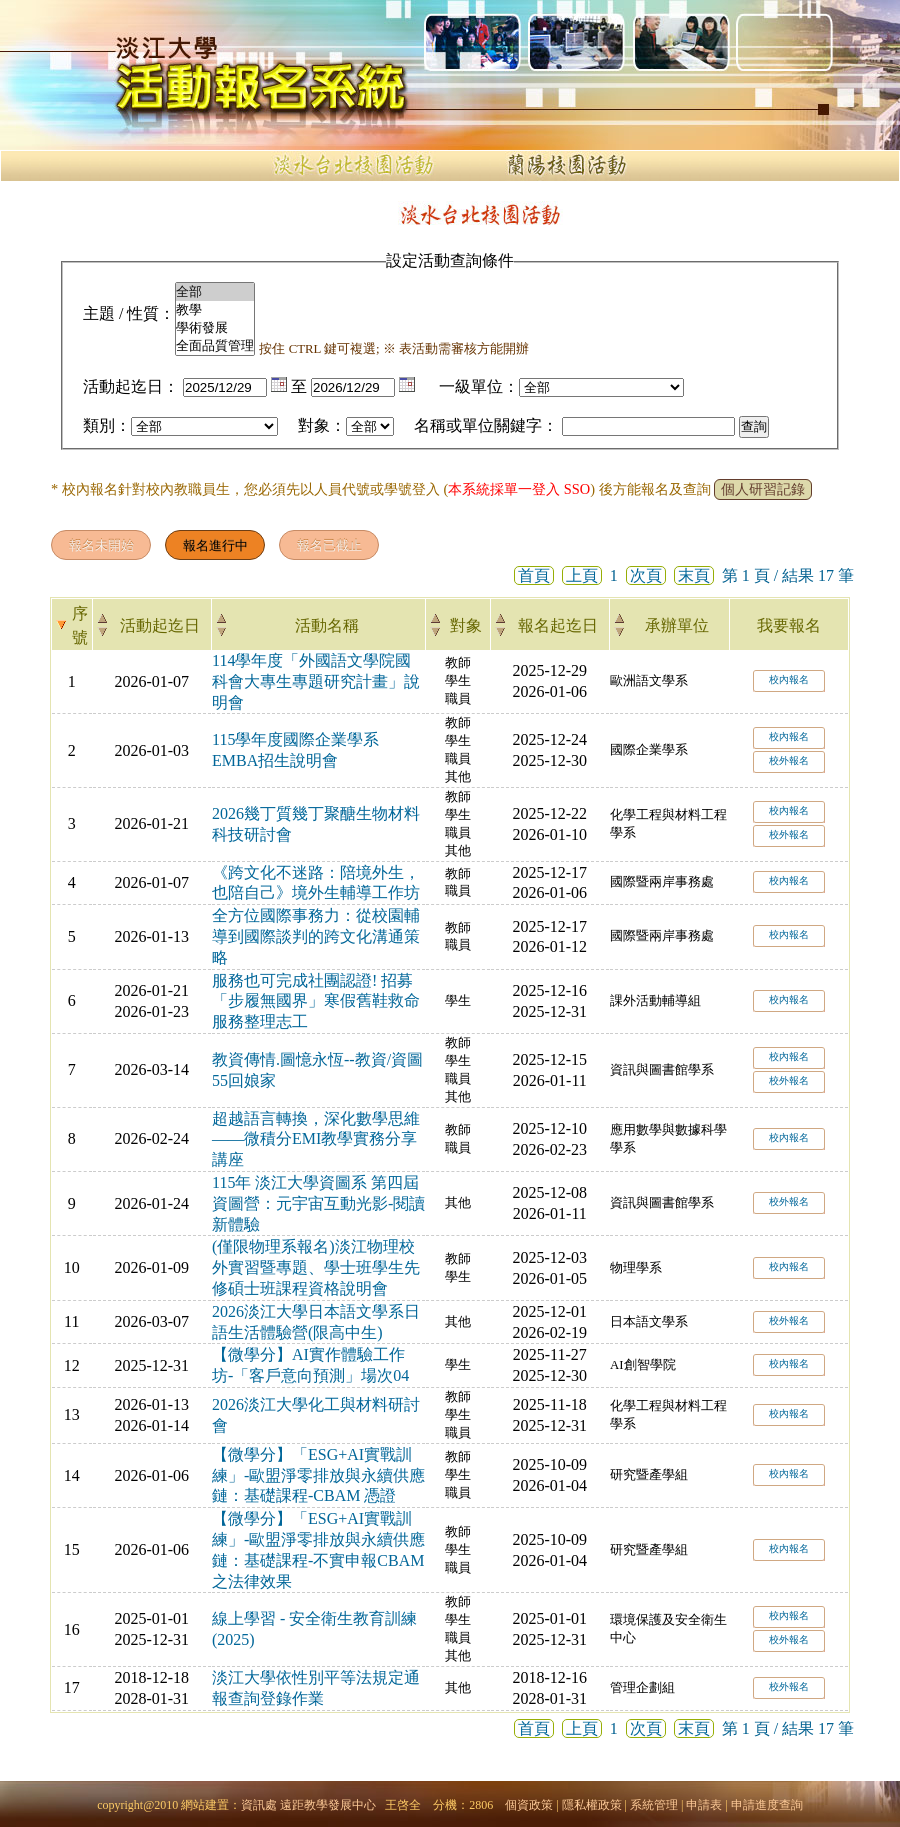  I want to click on 資訊處, so click(259, 1805).